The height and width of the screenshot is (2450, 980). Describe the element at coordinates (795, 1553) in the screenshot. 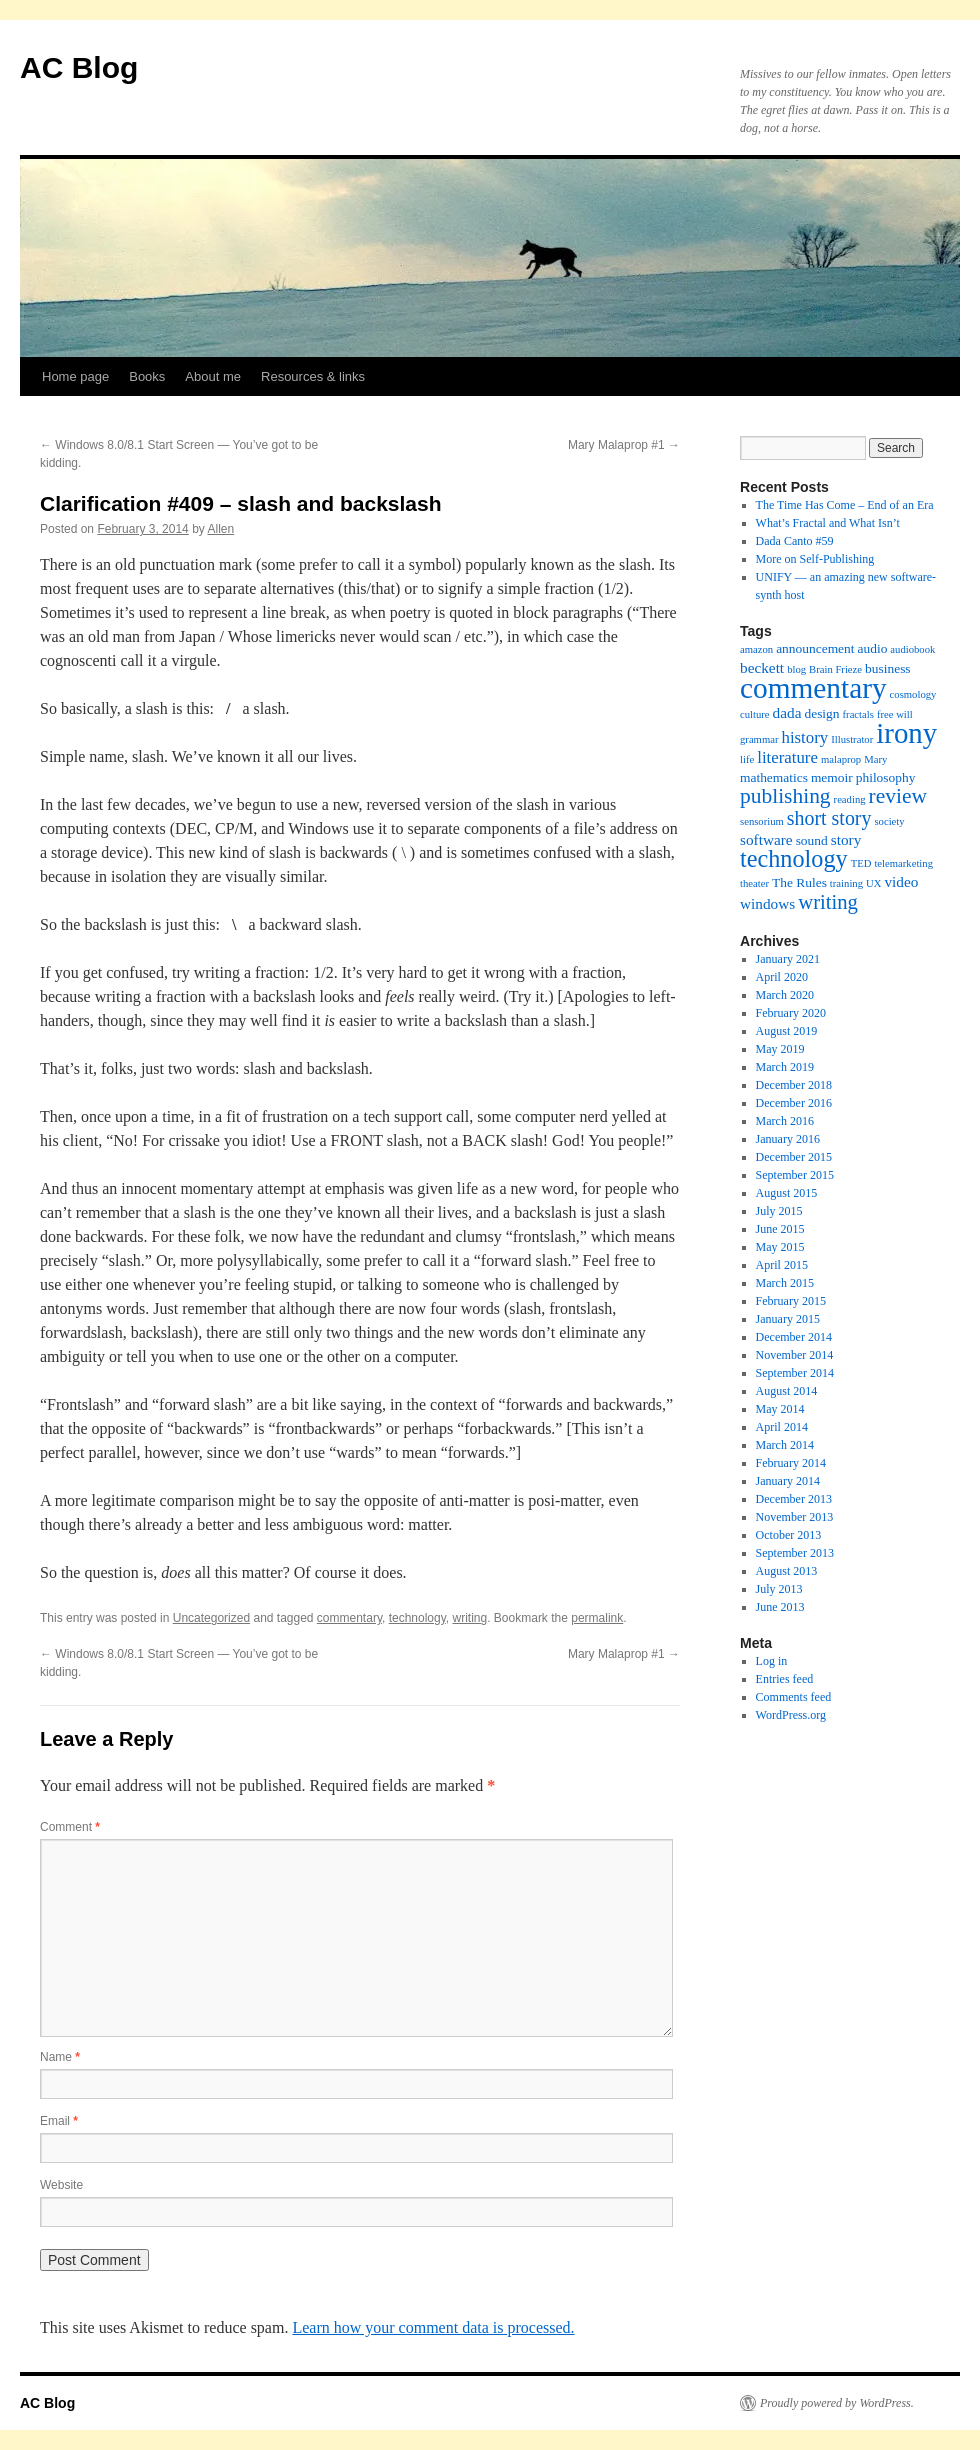

I see `September 2013` at that location.